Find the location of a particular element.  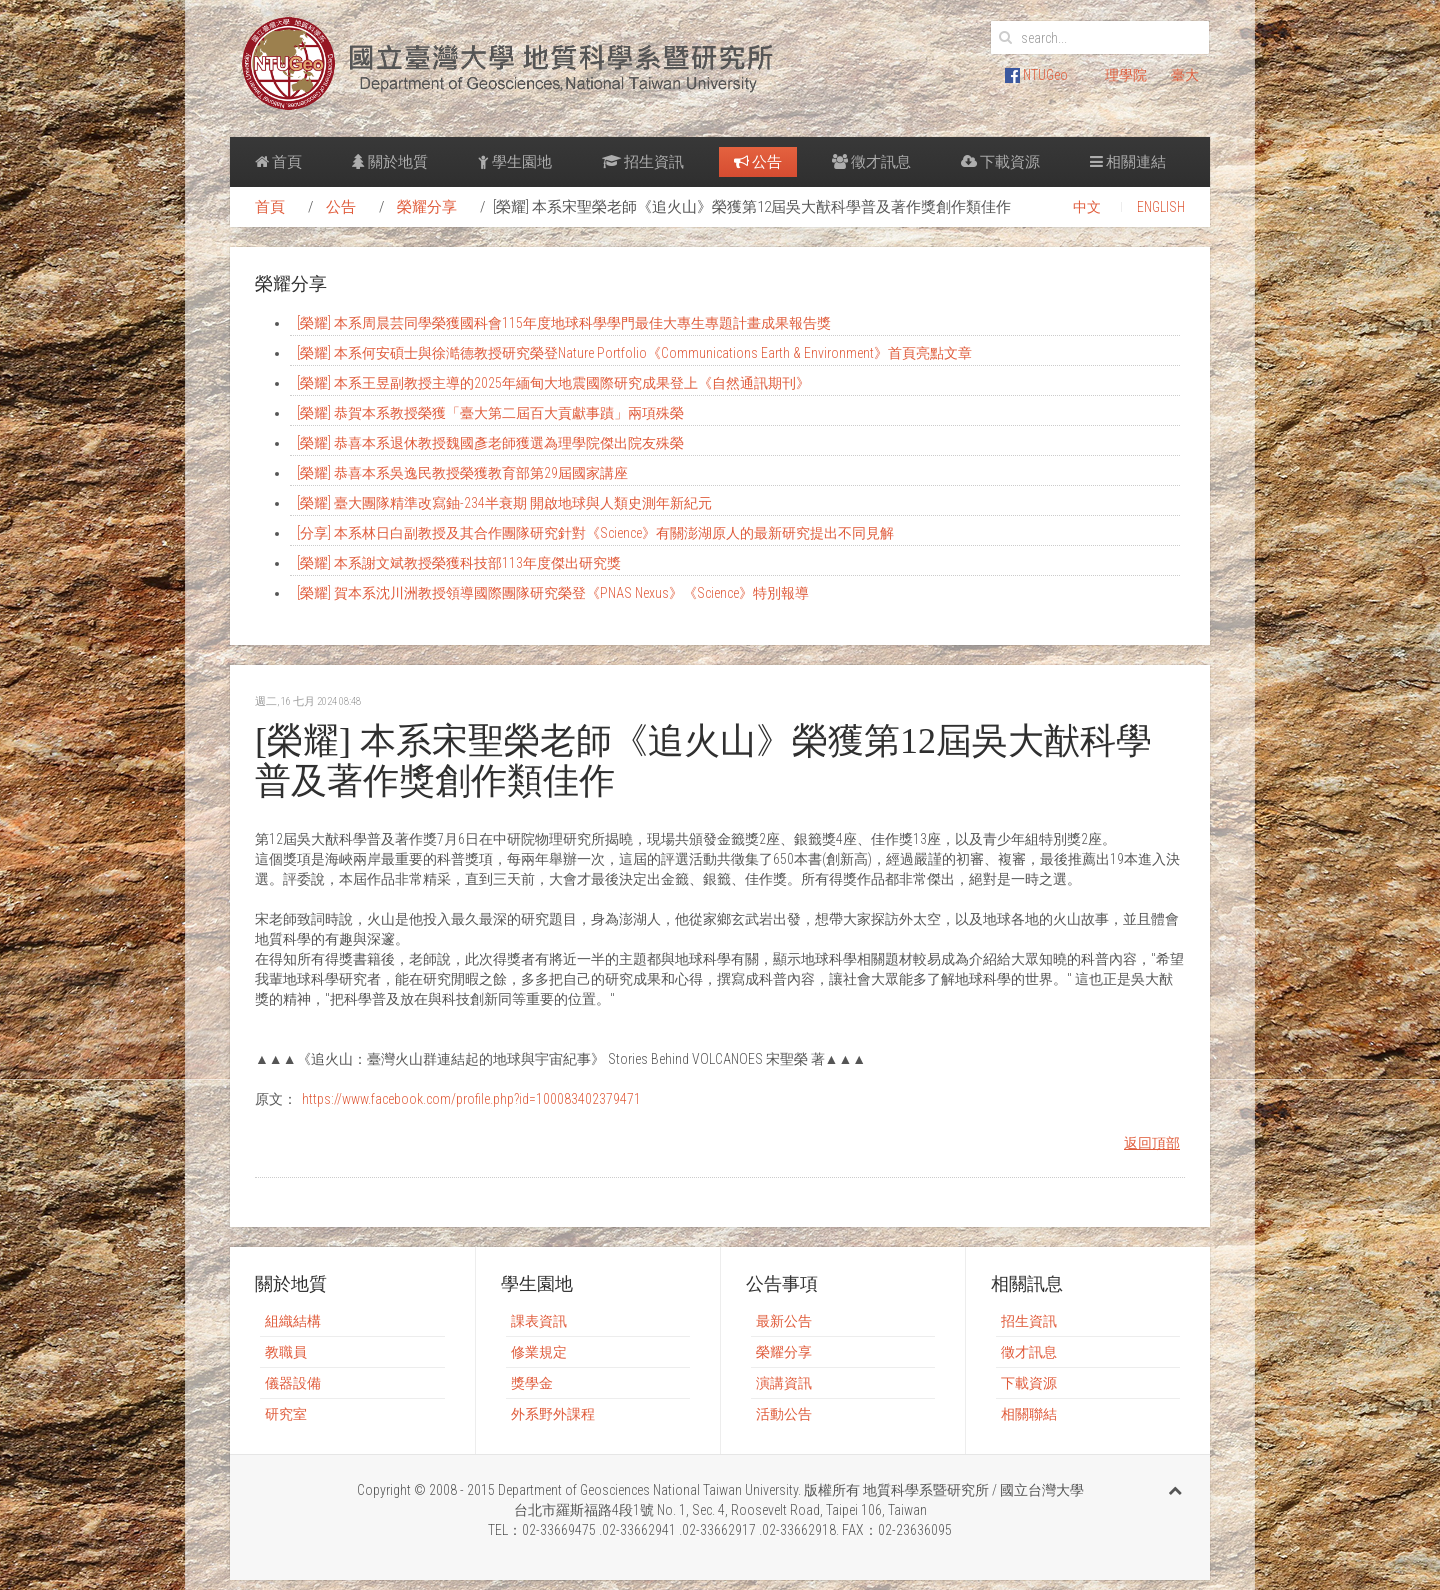

[榮耀] 本系何安碩士與徐澔德教授研究榮登Nature Portfolio《Communications Earth & Environment》首頁亮點文章 is located at coordinates (634, 353).